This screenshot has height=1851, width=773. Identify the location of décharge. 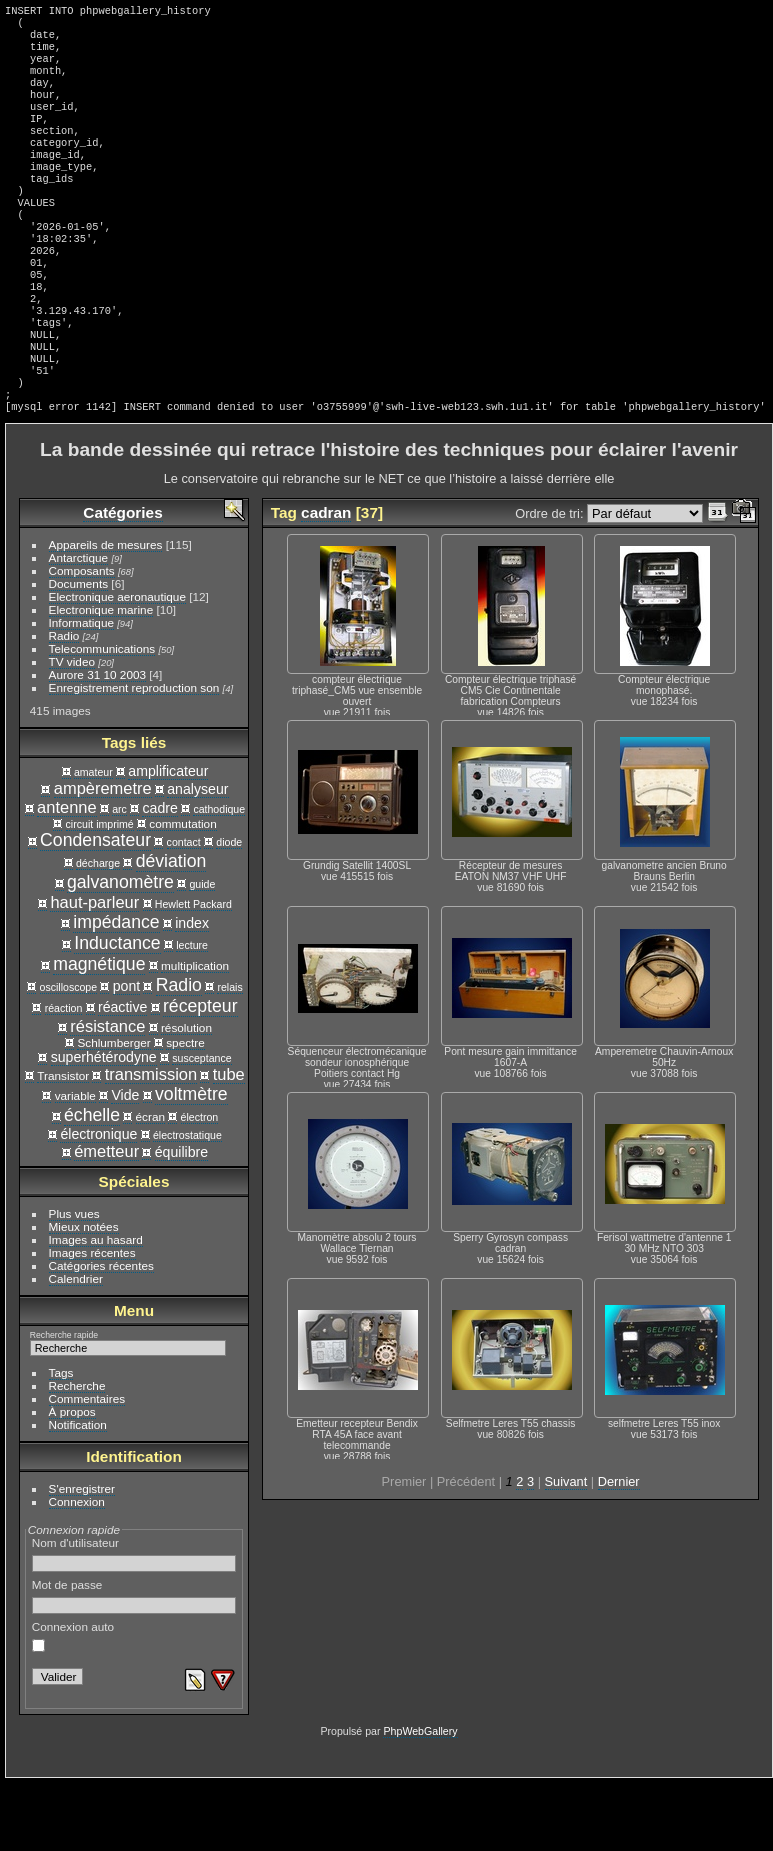
(98, 931).